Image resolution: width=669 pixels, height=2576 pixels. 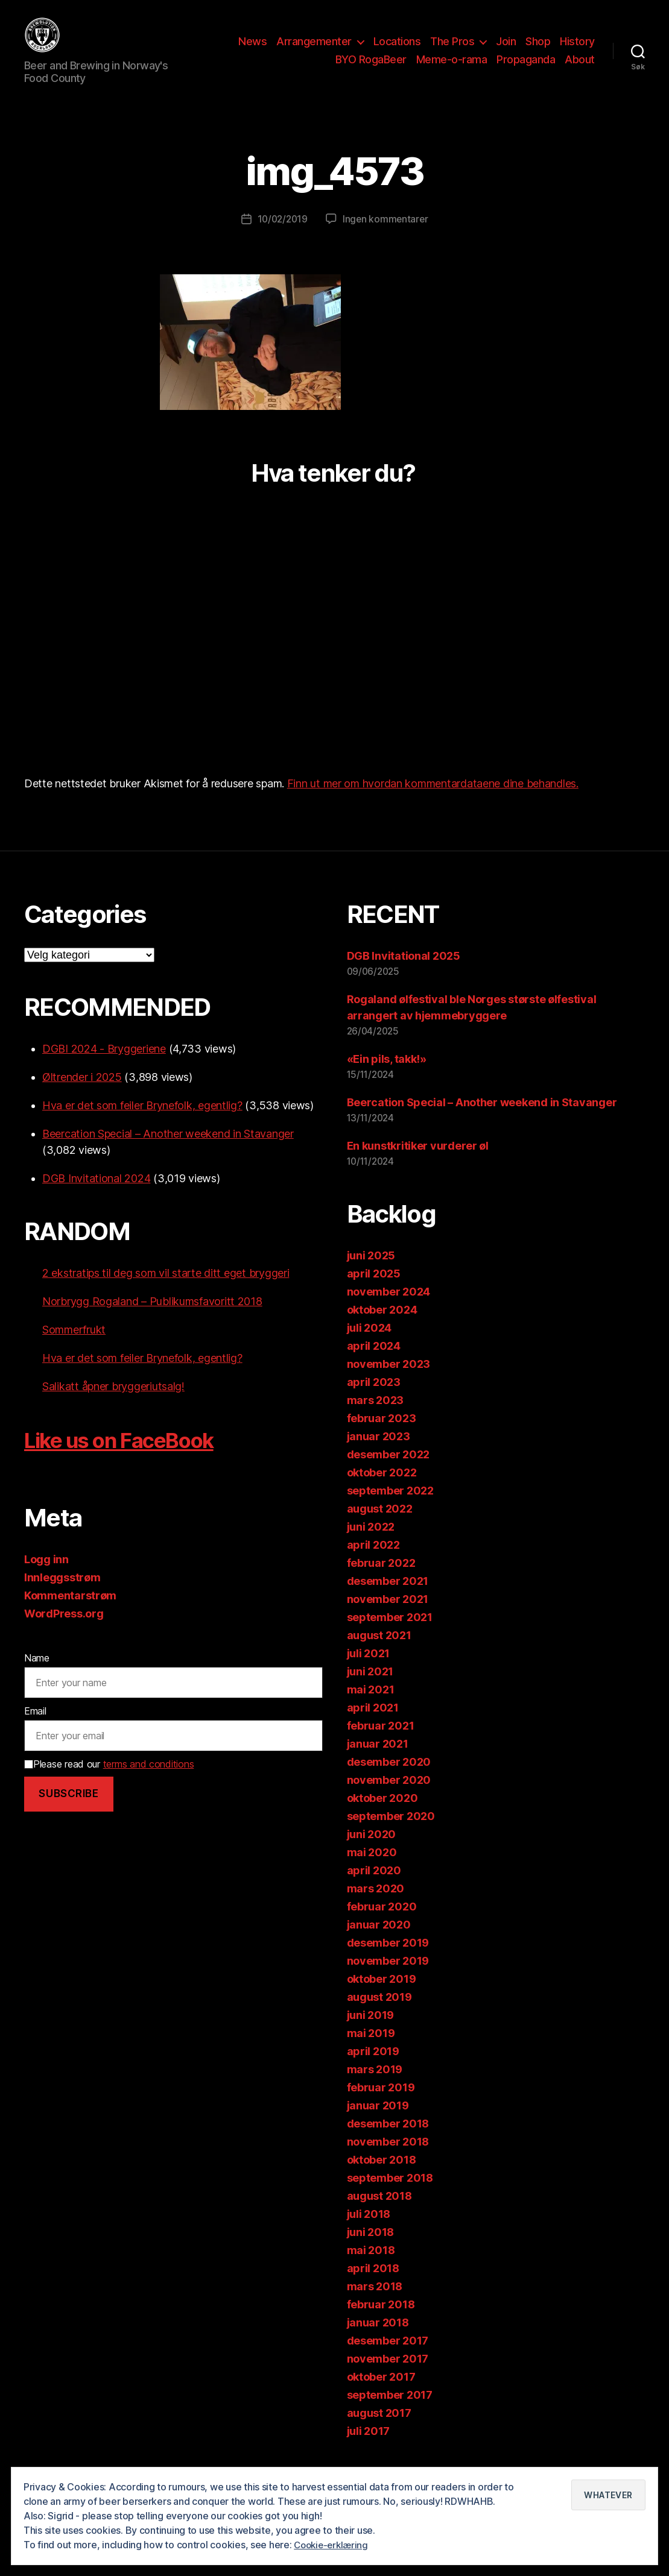 What do you see at coordinates (373, 1725) in the screenshot?
I see `april 2021` at bounding box center [373, 1725].